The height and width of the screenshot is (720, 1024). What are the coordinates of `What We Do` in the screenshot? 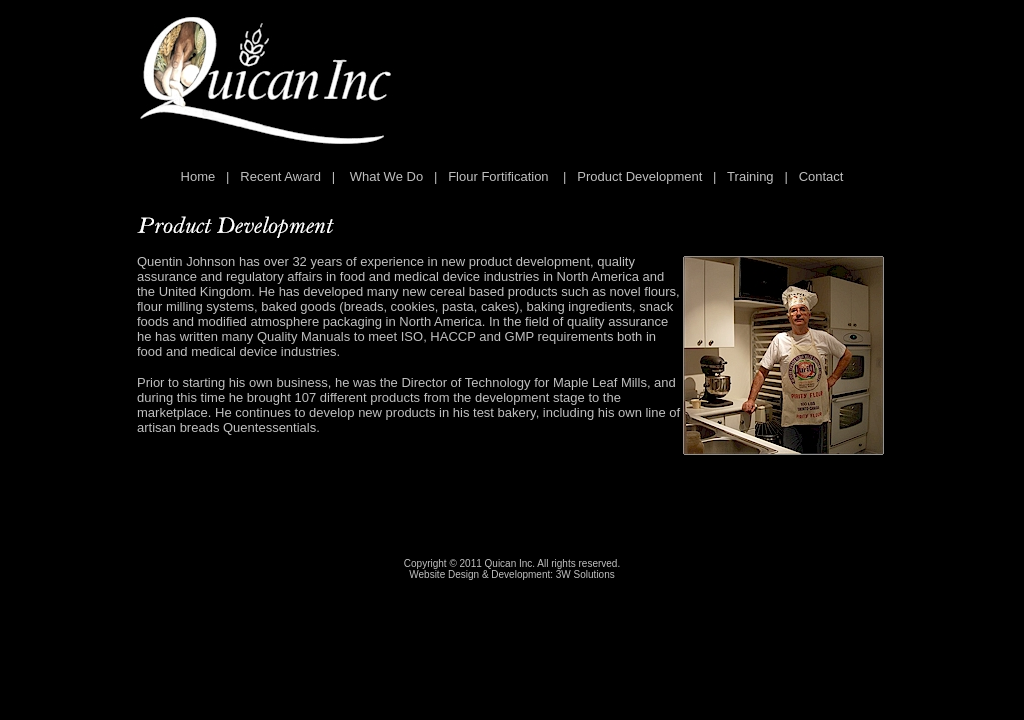 It's located at (386, 176).